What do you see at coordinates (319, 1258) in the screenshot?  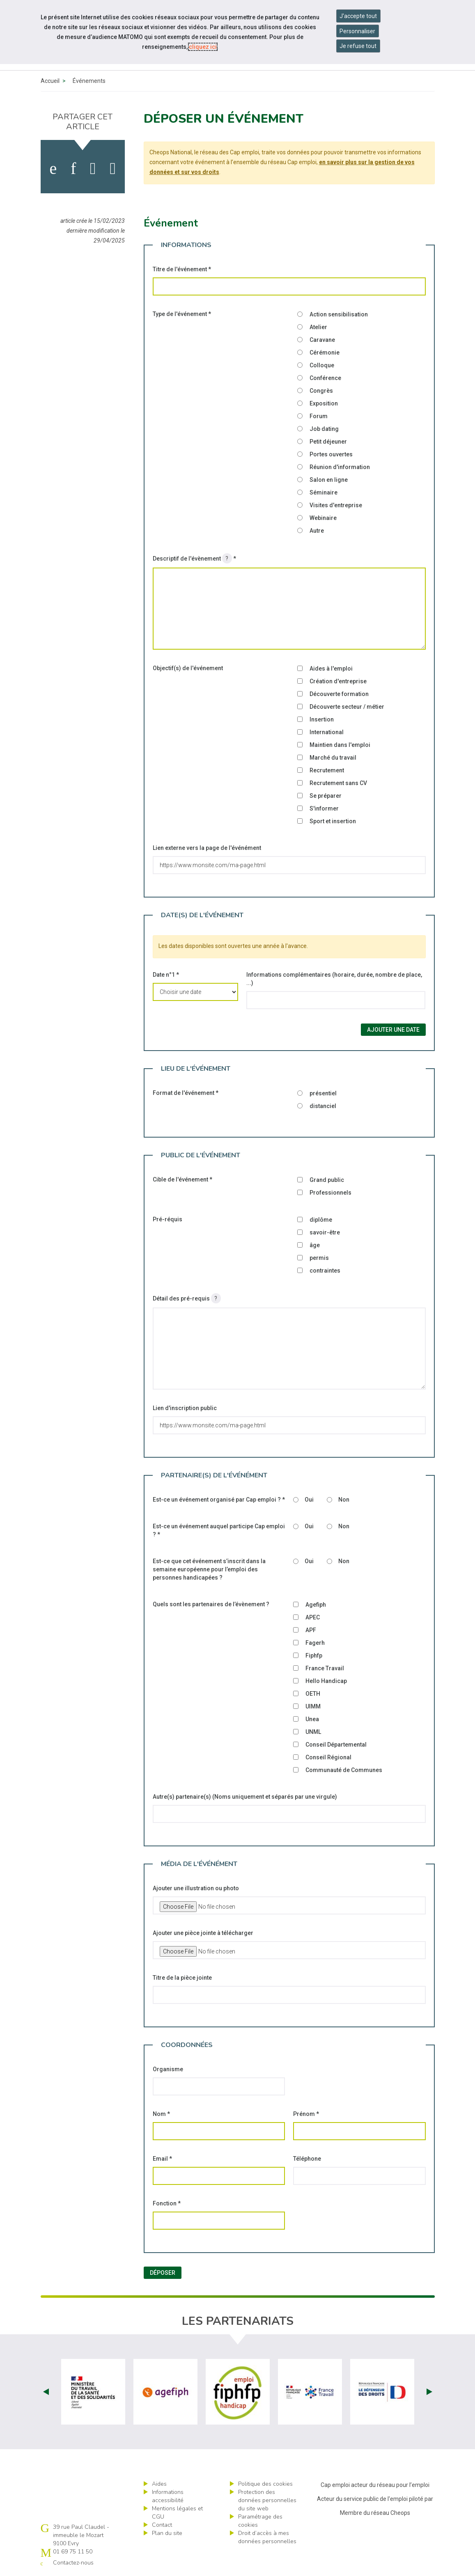 I see `permis` at bounding box center [319, 1258].